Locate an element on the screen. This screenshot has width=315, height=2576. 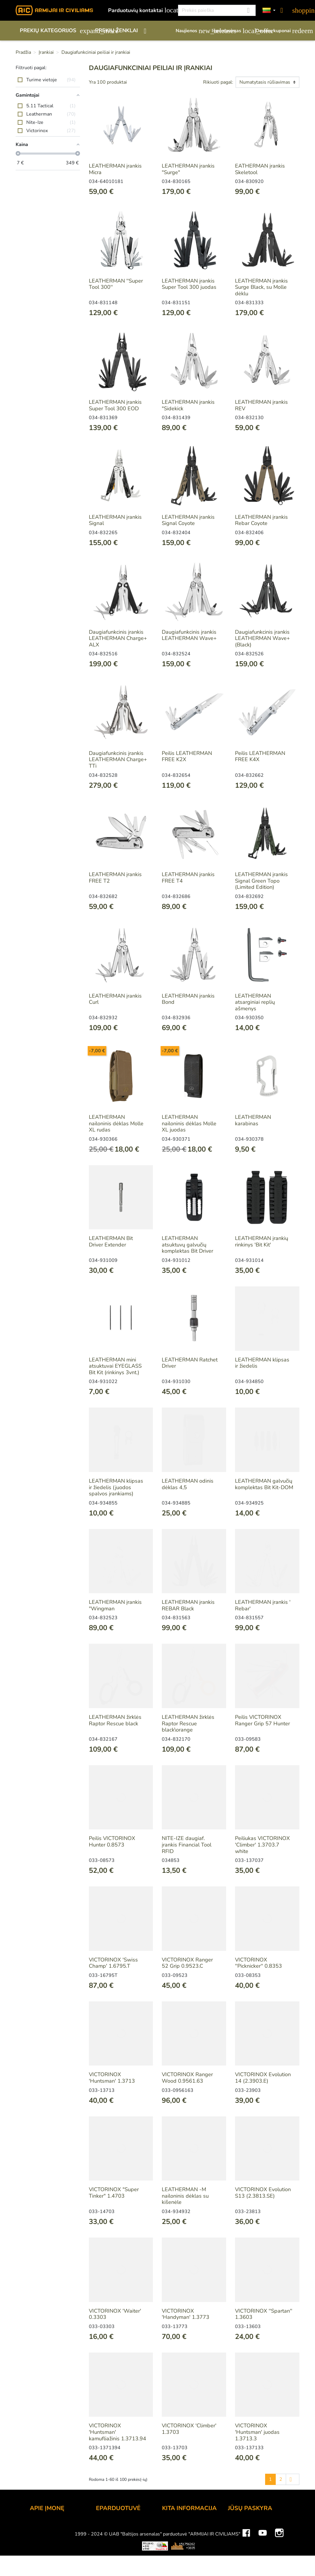
Kontaktai is located at coordinates (41, 2526).